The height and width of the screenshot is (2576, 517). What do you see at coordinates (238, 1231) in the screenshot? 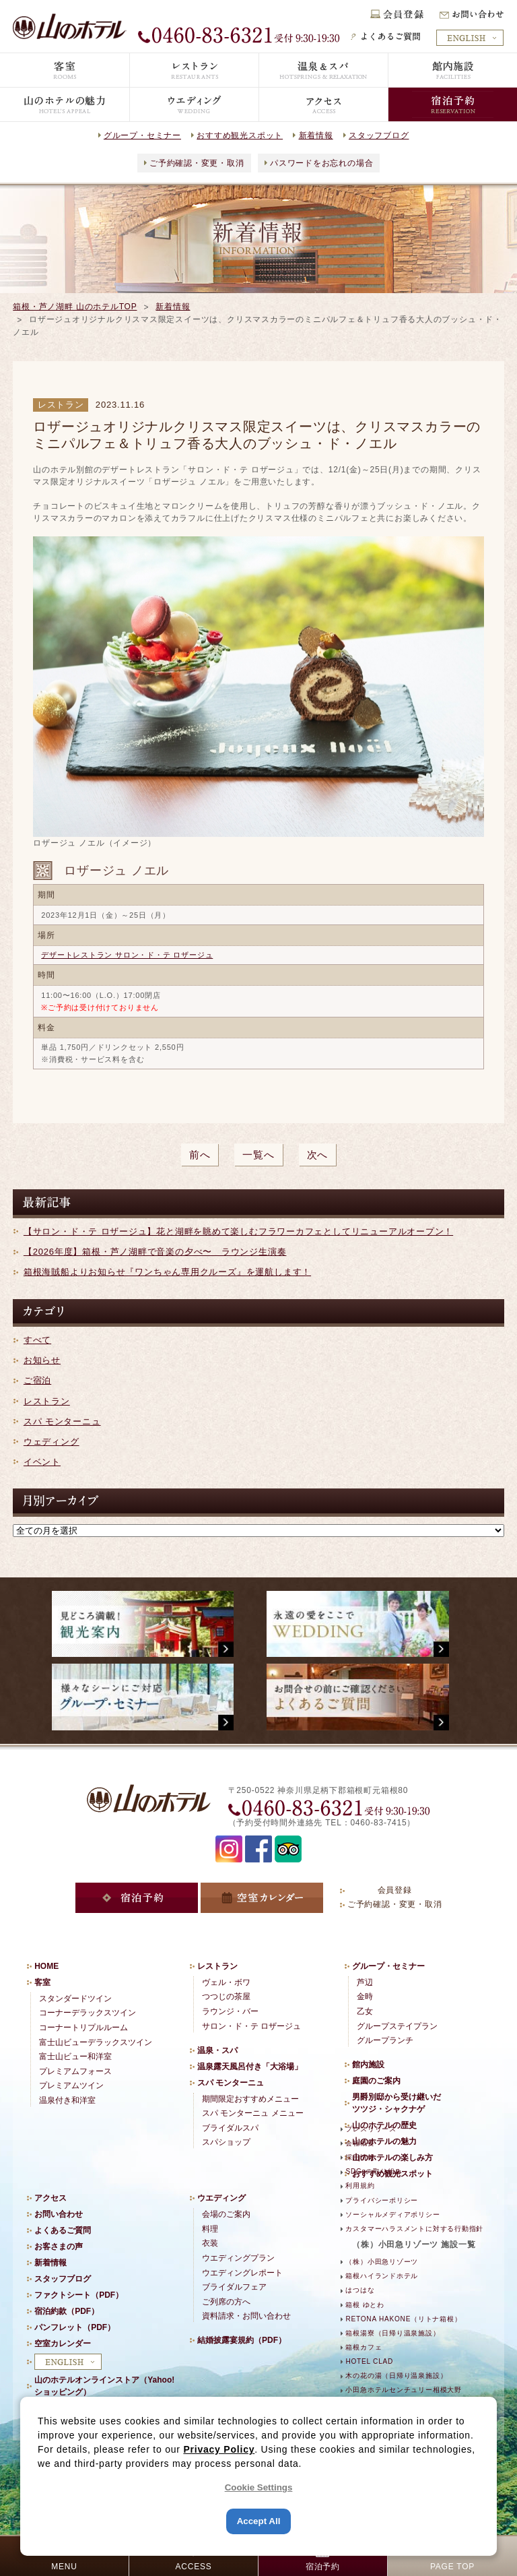
I see `【サロン・ド・テ ロザージュ】花と湖畔を眺めて楽しむフラワーカフェとしてリニューアルオープン！` at bounding box center [238, 1231].